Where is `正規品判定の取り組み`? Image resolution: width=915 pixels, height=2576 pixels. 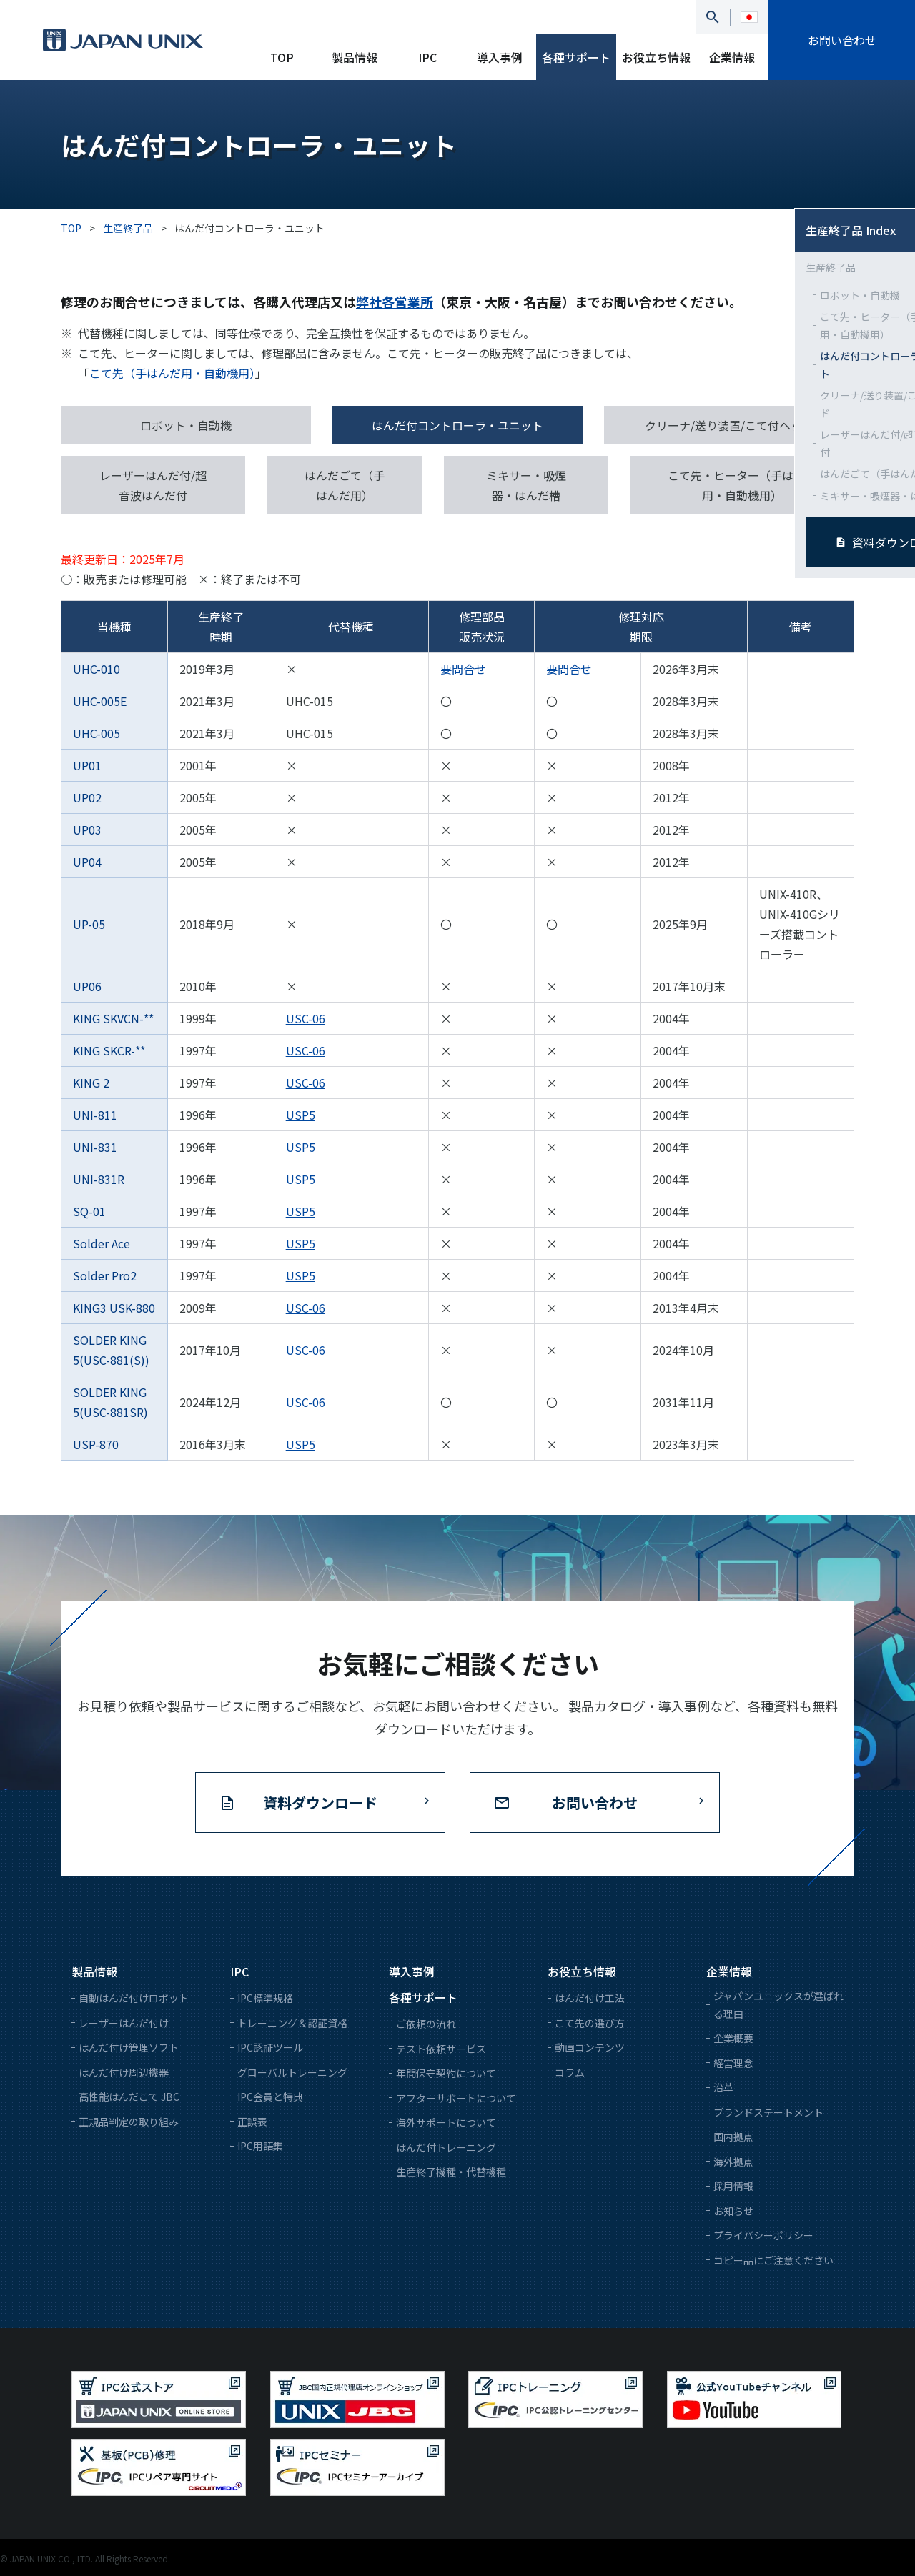
正規品判定の取り組み is located at coordinates (129, 2121).